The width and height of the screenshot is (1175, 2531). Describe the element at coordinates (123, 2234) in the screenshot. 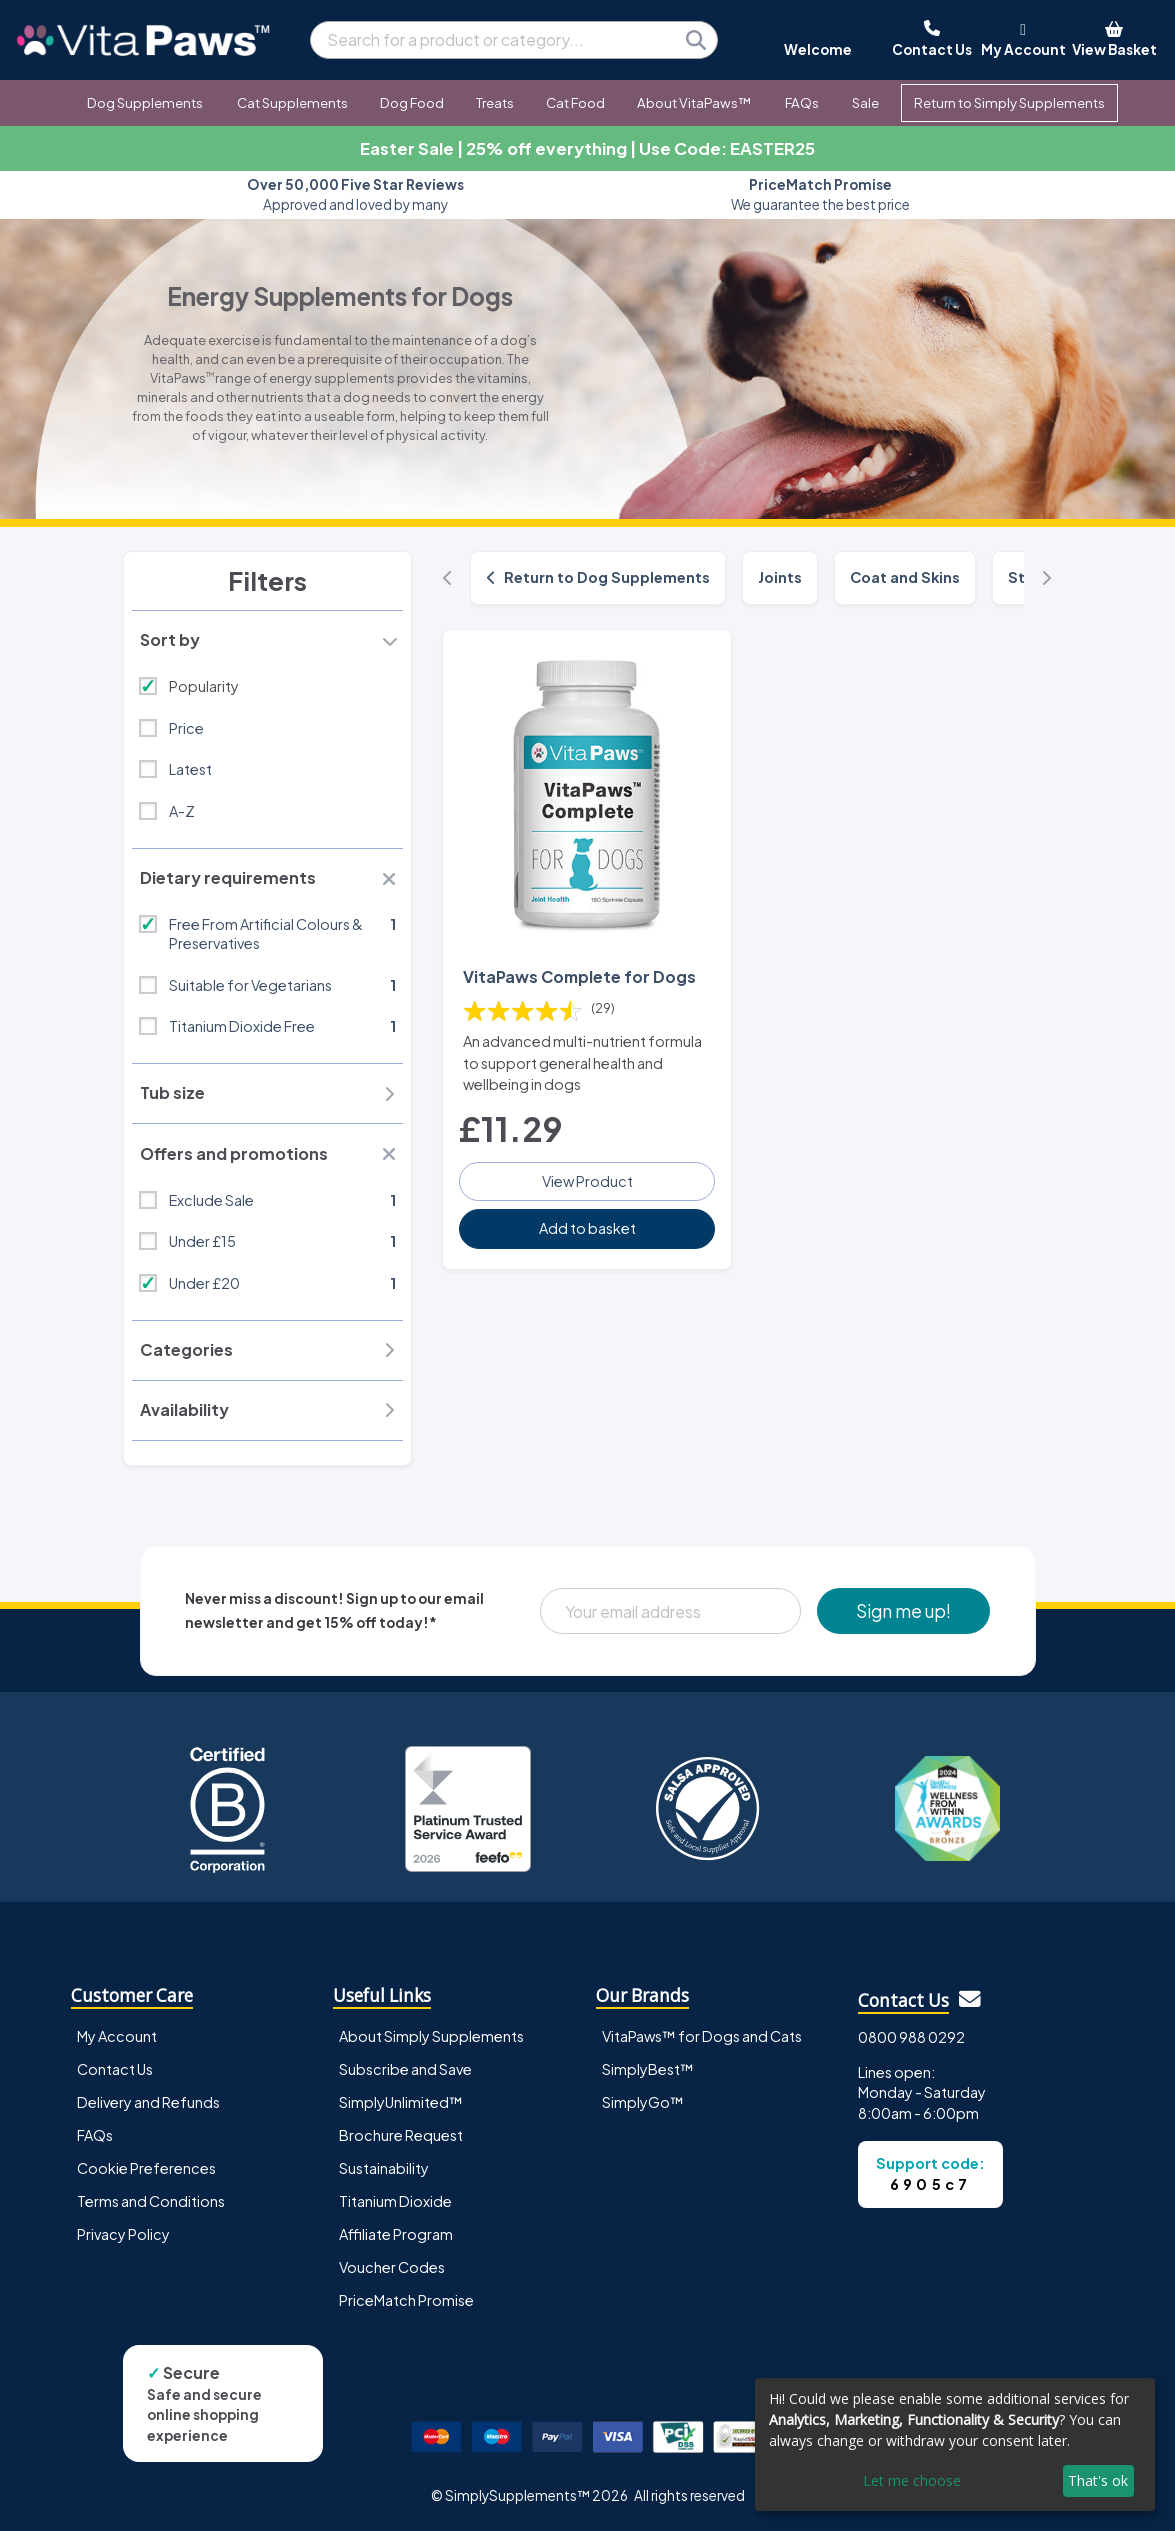

I see `Privacy Policy` at that location.